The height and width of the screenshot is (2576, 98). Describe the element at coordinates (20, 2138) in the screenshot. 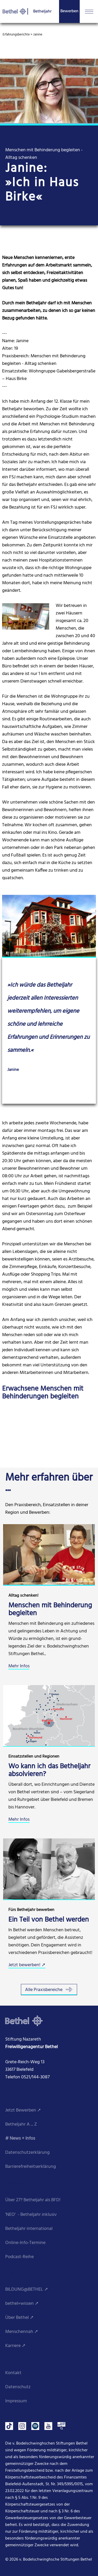

I see `# News + Infos` at that location.